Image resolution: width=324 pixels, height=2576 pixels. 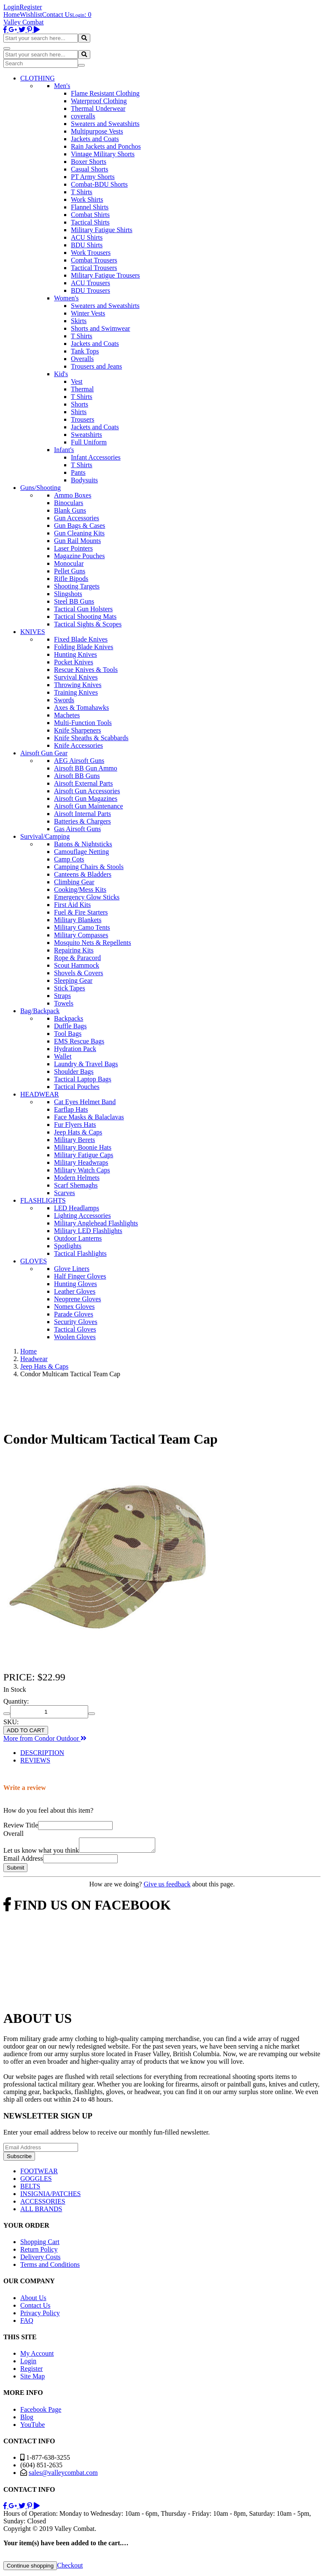 What do you see at coordinates (30, 2568) in the screenshot?
I see `Continue shopping` at bounding box center [30, 2568].